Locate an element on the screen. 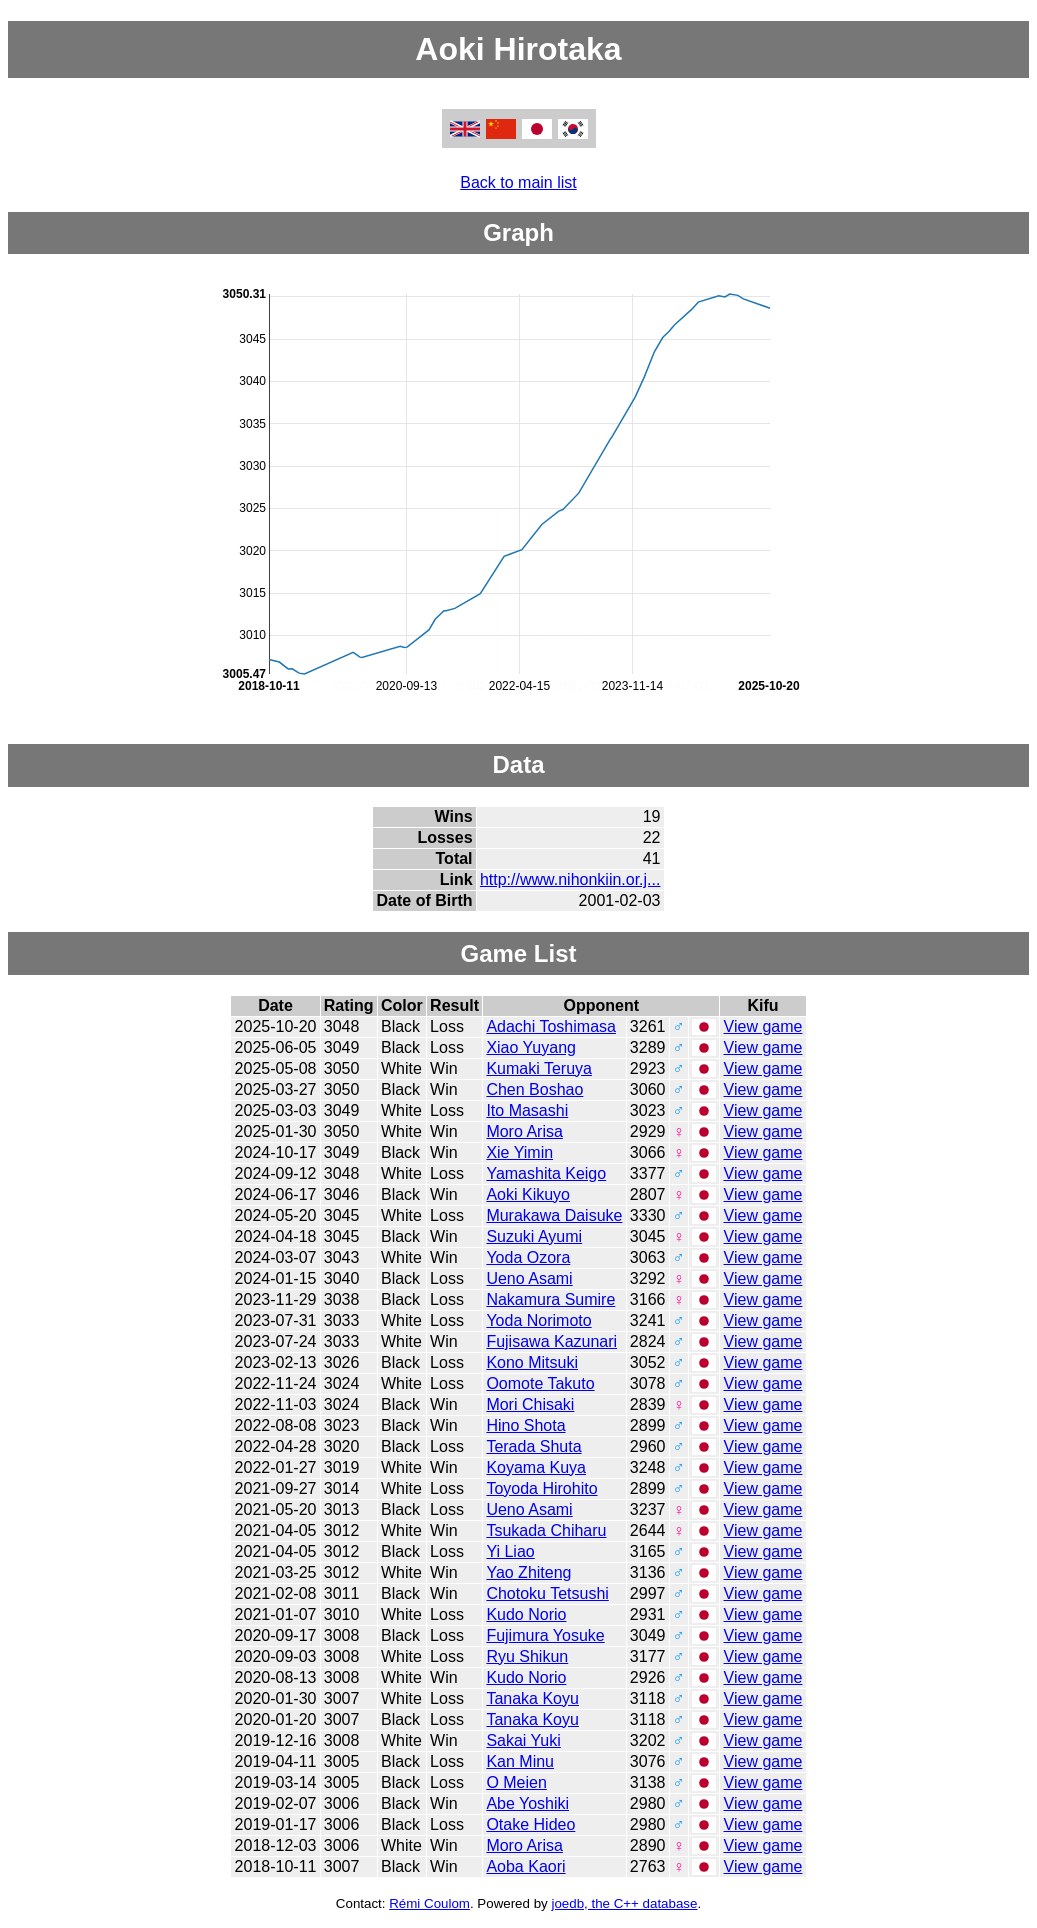 Image resolution: width=1037 pixels, height=1928 pixels. Kudo Norio is located at coordinates (526, 1614).